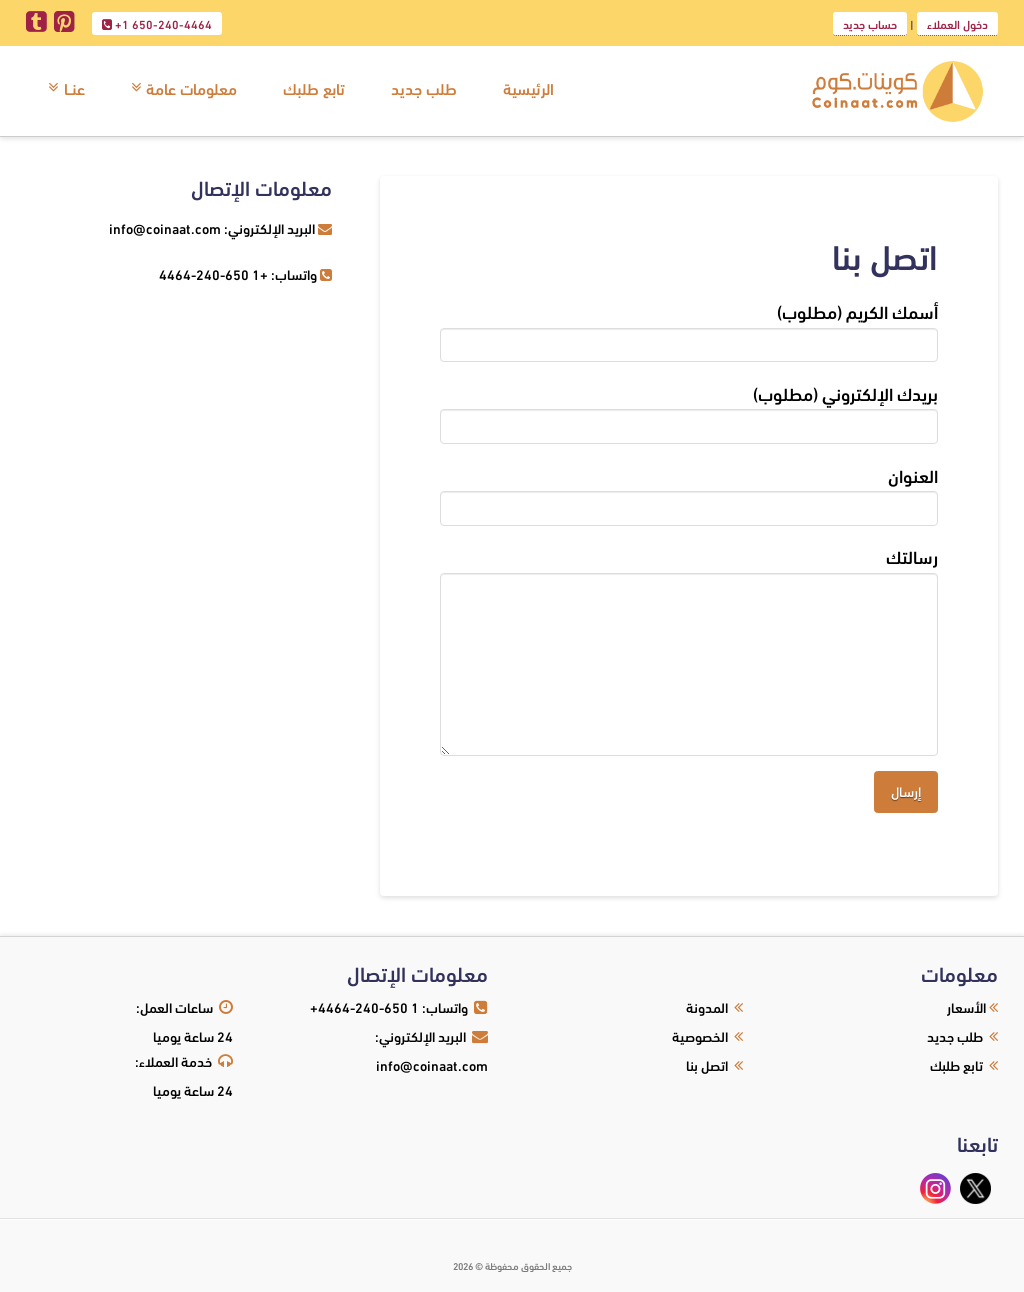 Image resolution: width=1024 pixels, height=1292 pixels. Describe the element at coordinates (956, 1064) in the screenshot. I see `تابع طلبك` at that location.